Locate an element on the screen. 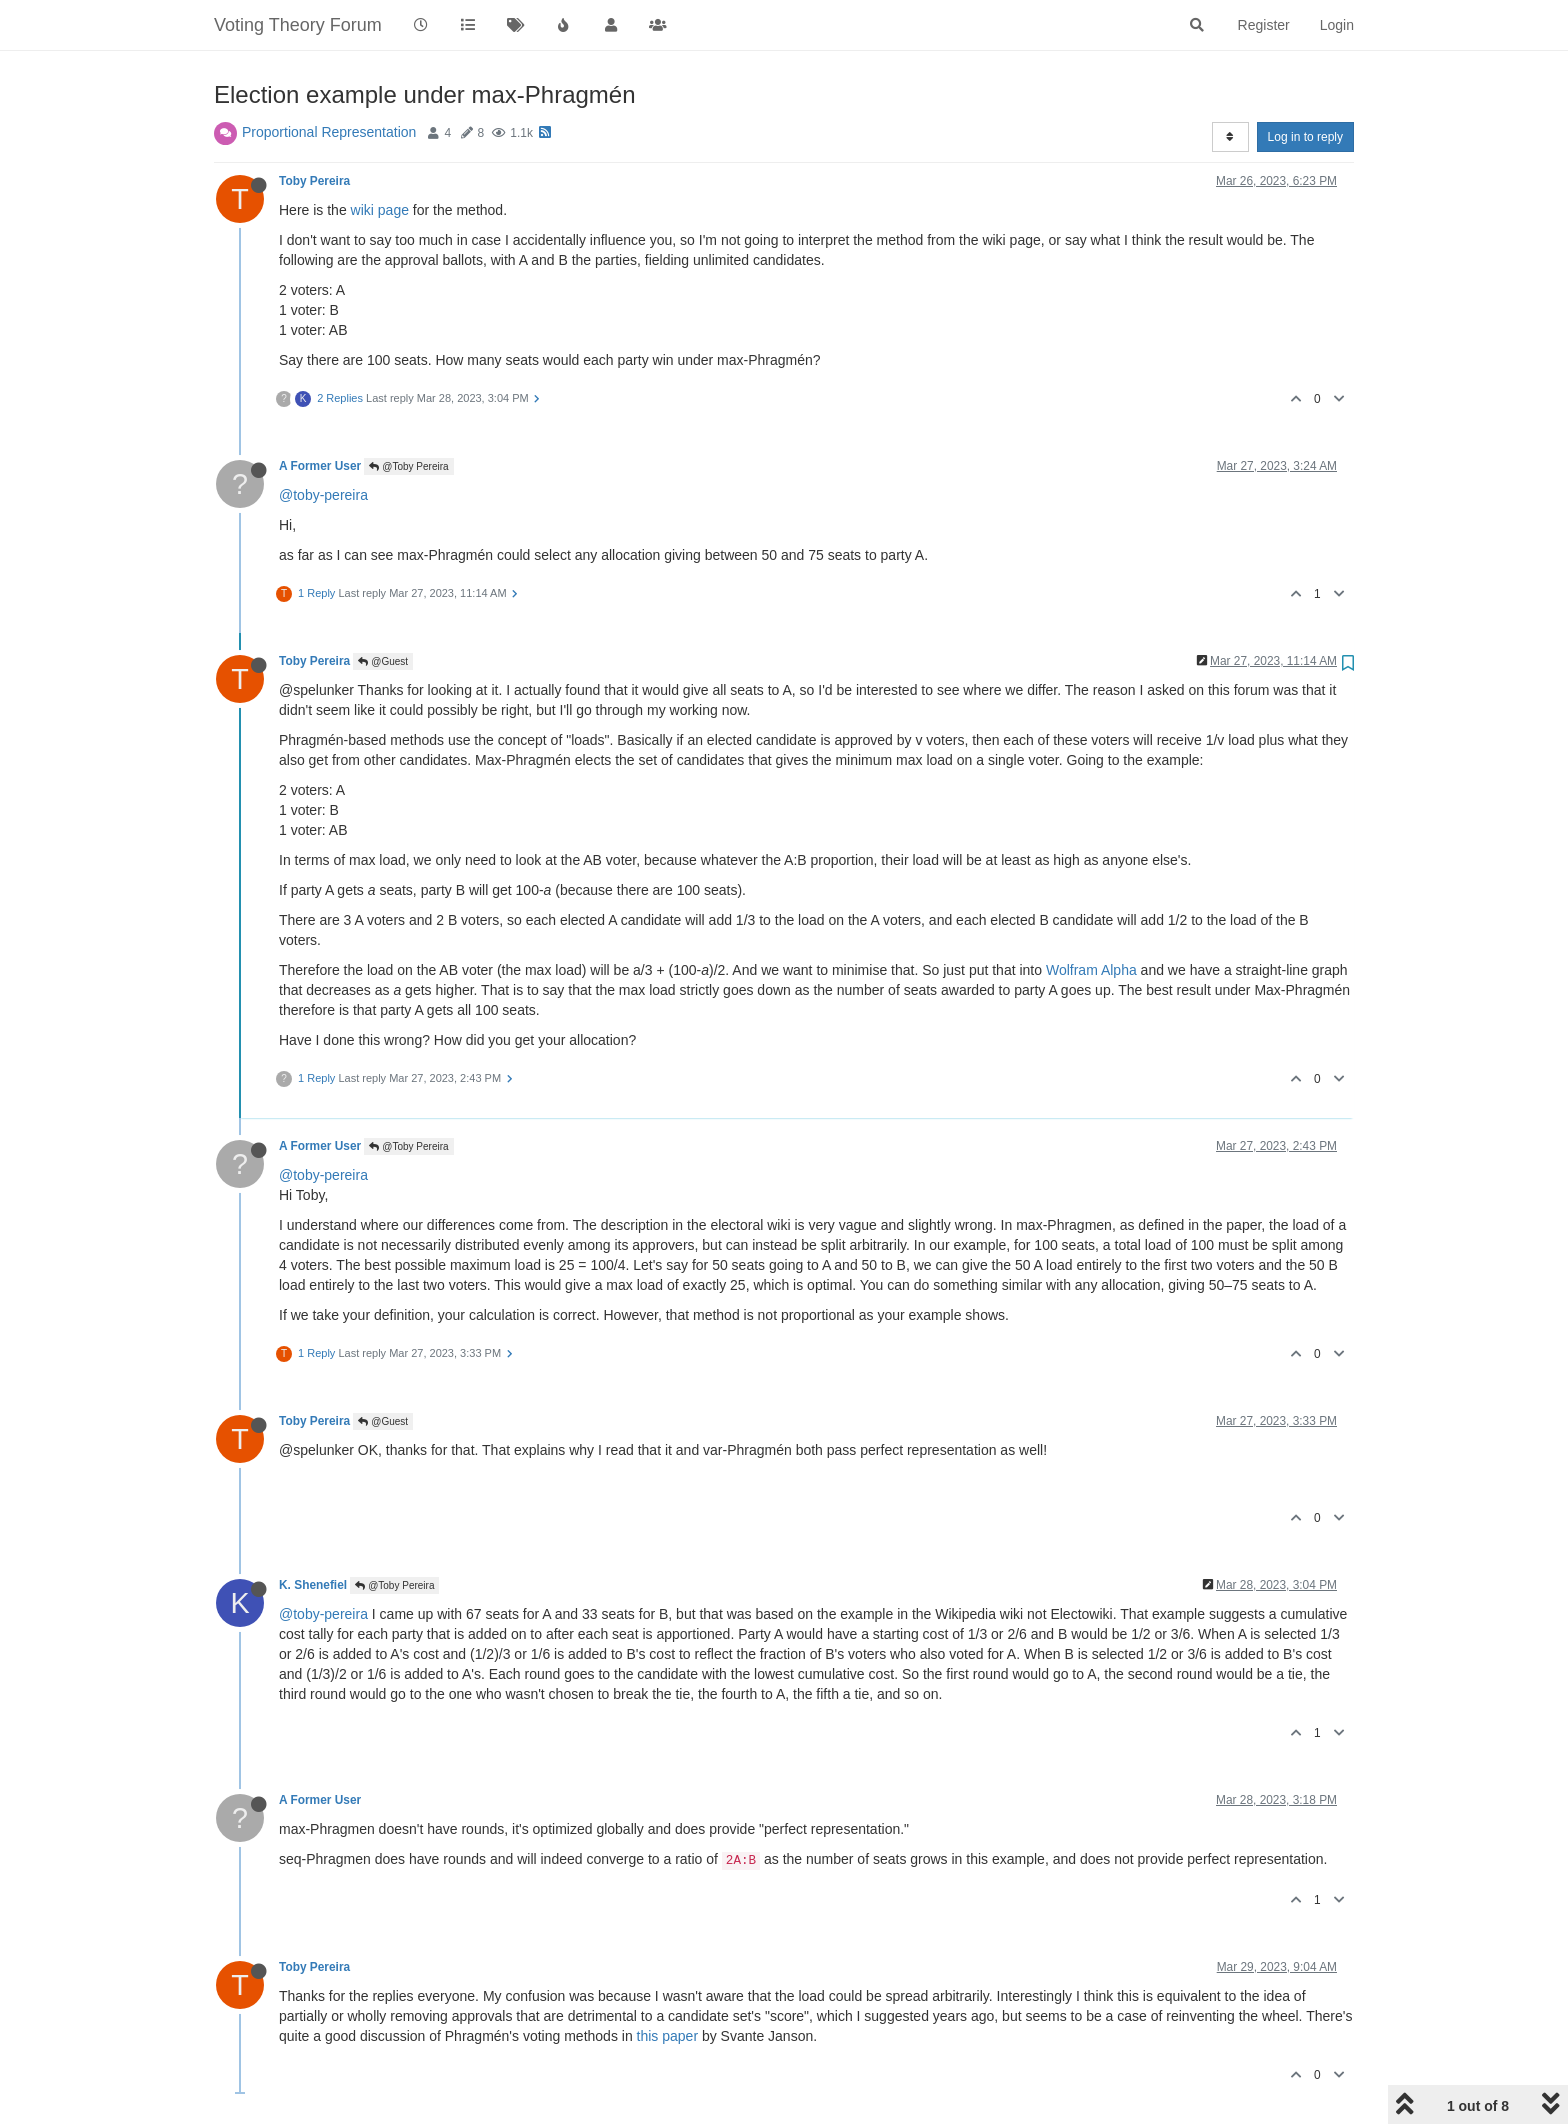  @toby-pereira is located at coordinates (323, 495).